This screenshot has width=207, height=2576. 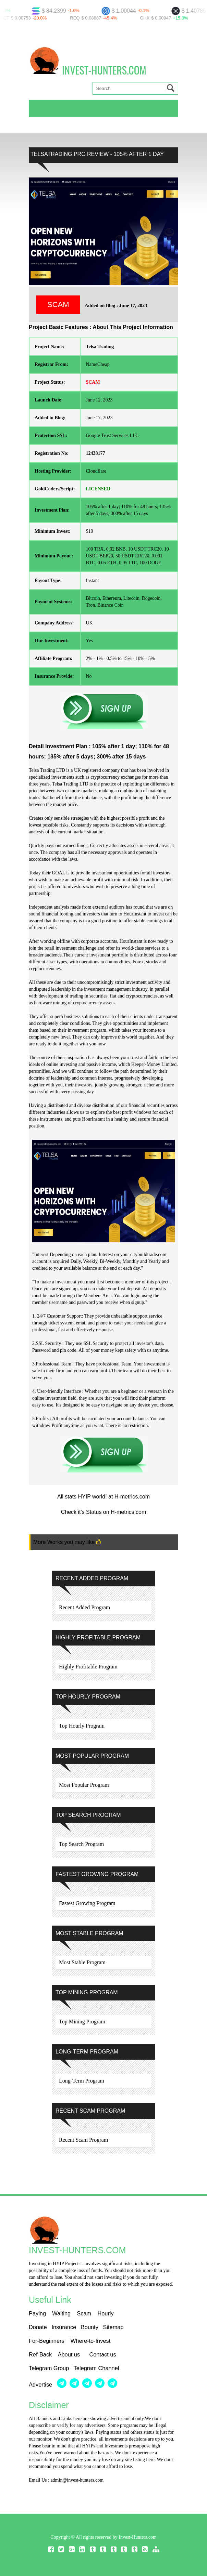 What do you see at coordinates (41, 2384) in the screenshot?
I see `Advertise` at bounding box center [41, 2384].